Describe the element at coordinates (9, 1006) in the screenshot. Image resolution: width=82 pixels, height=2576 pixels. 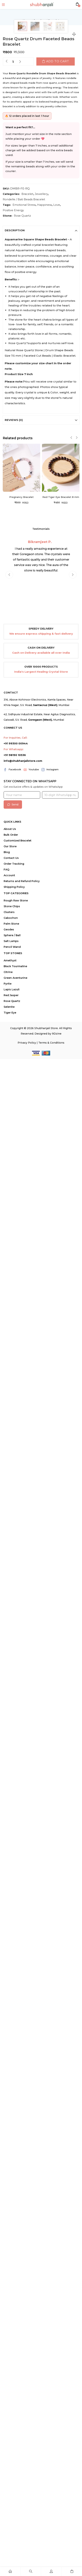
I see `Geodes` at that location.